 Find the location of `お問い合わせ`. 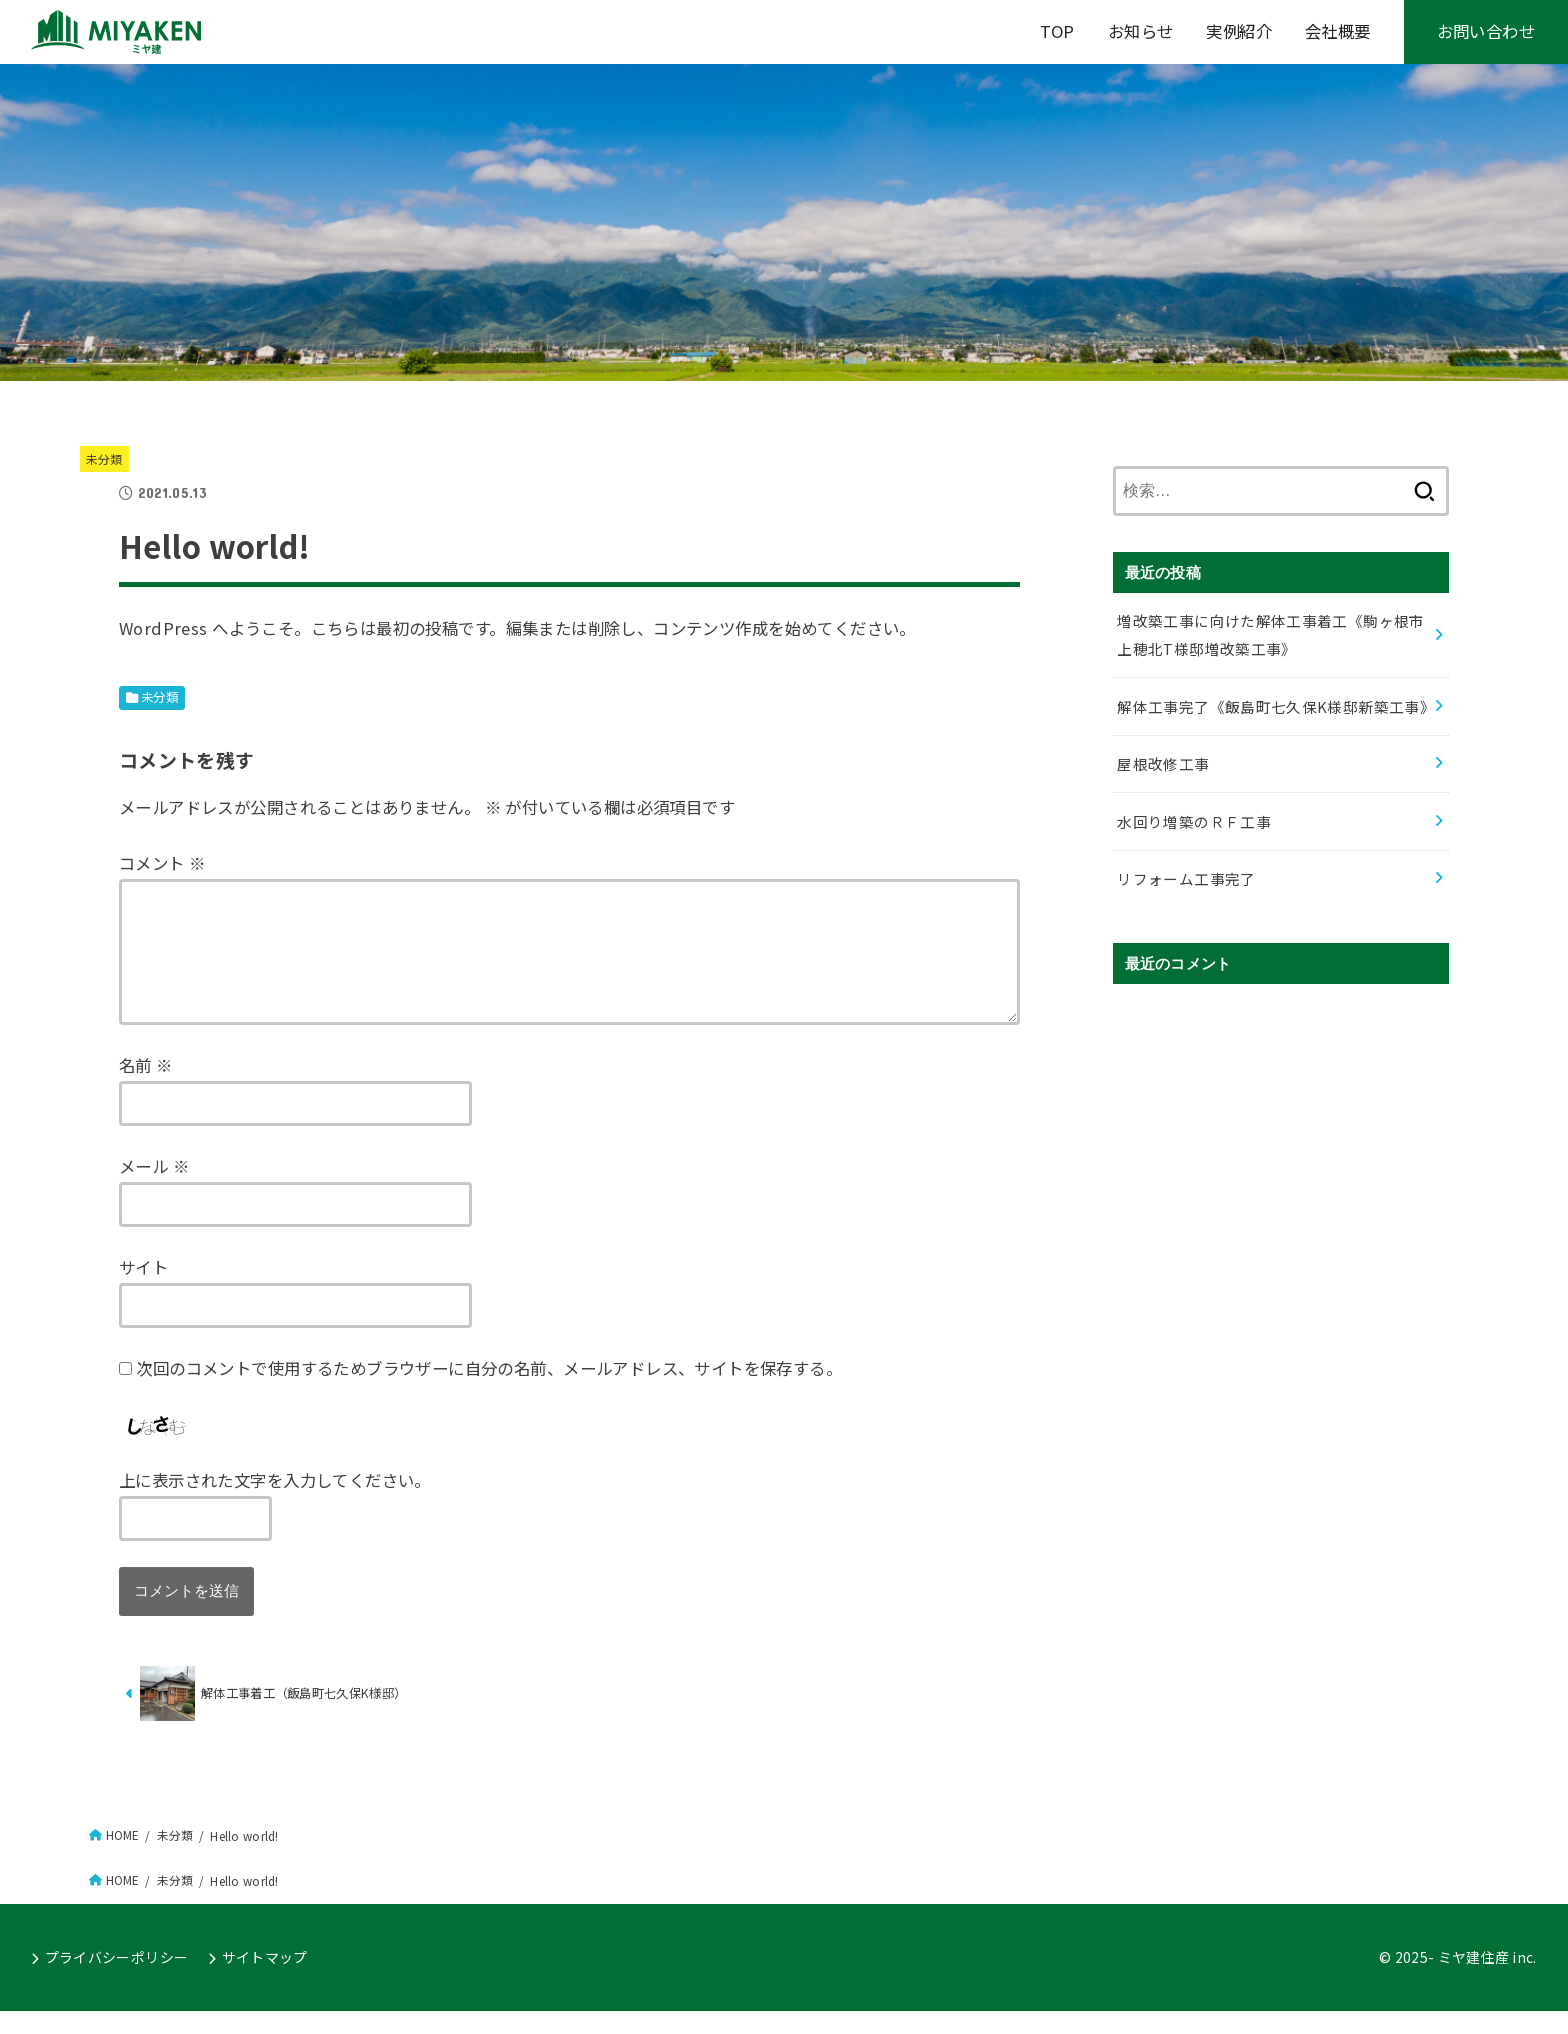

お問い合わせ is located at coordinates (1486, 31).